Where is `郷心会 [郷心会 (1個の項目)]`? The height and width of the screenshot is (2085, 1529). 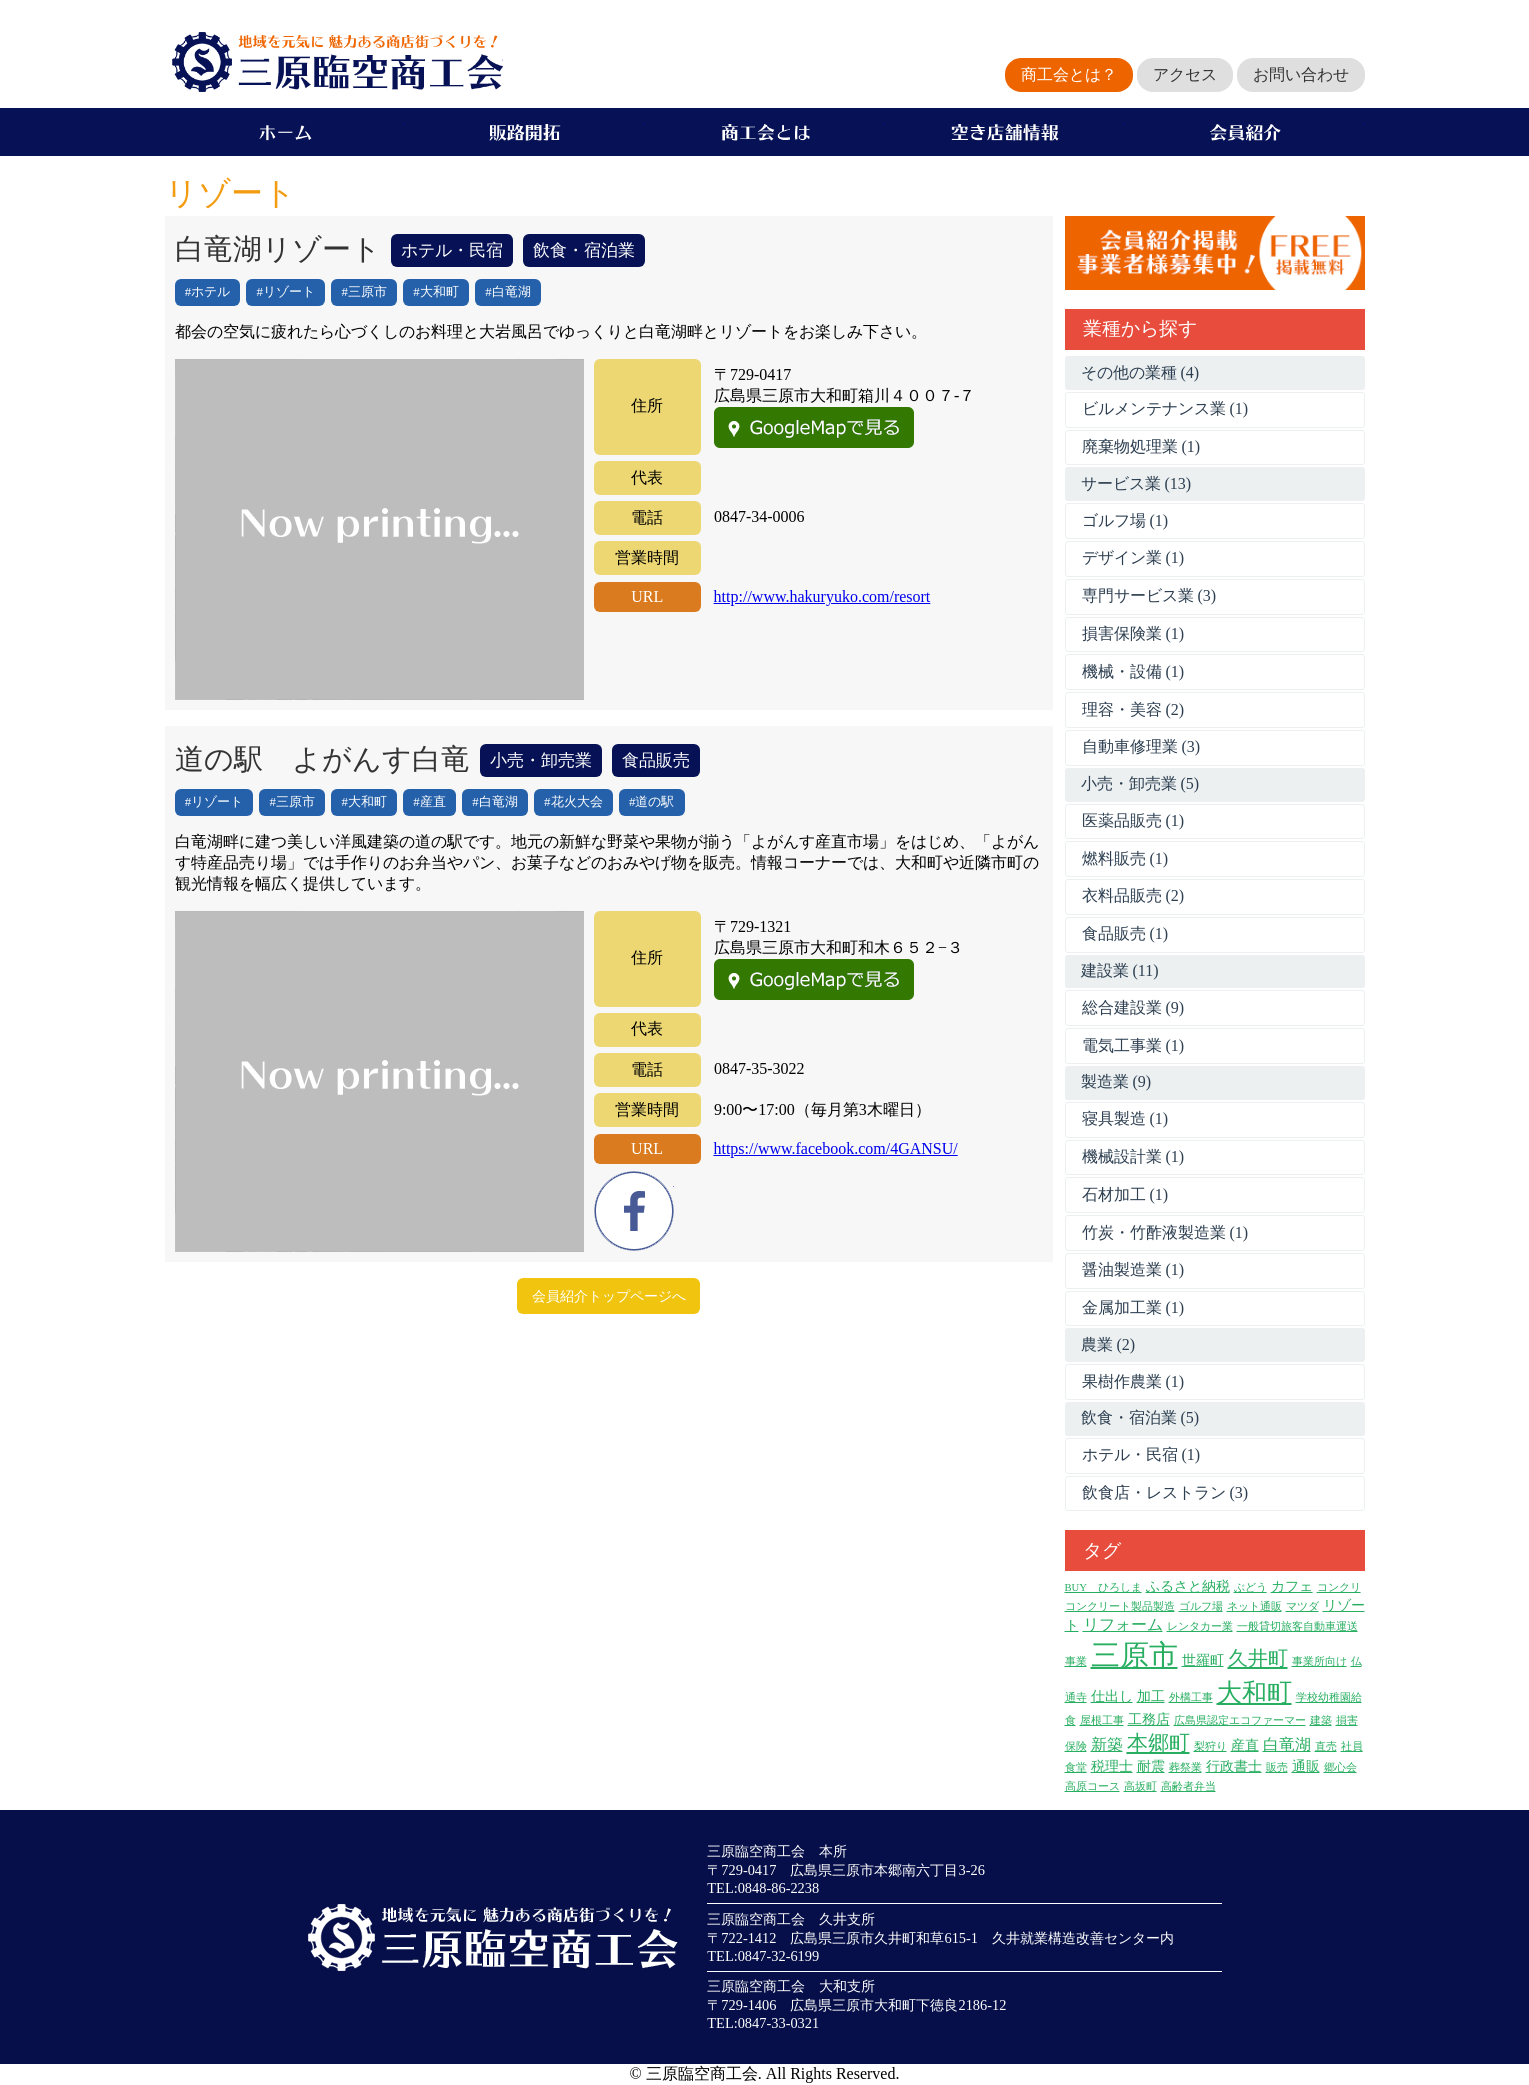 郷心会 [郷心会 (1個の項目)] is located at coordinates (1340, 1767).